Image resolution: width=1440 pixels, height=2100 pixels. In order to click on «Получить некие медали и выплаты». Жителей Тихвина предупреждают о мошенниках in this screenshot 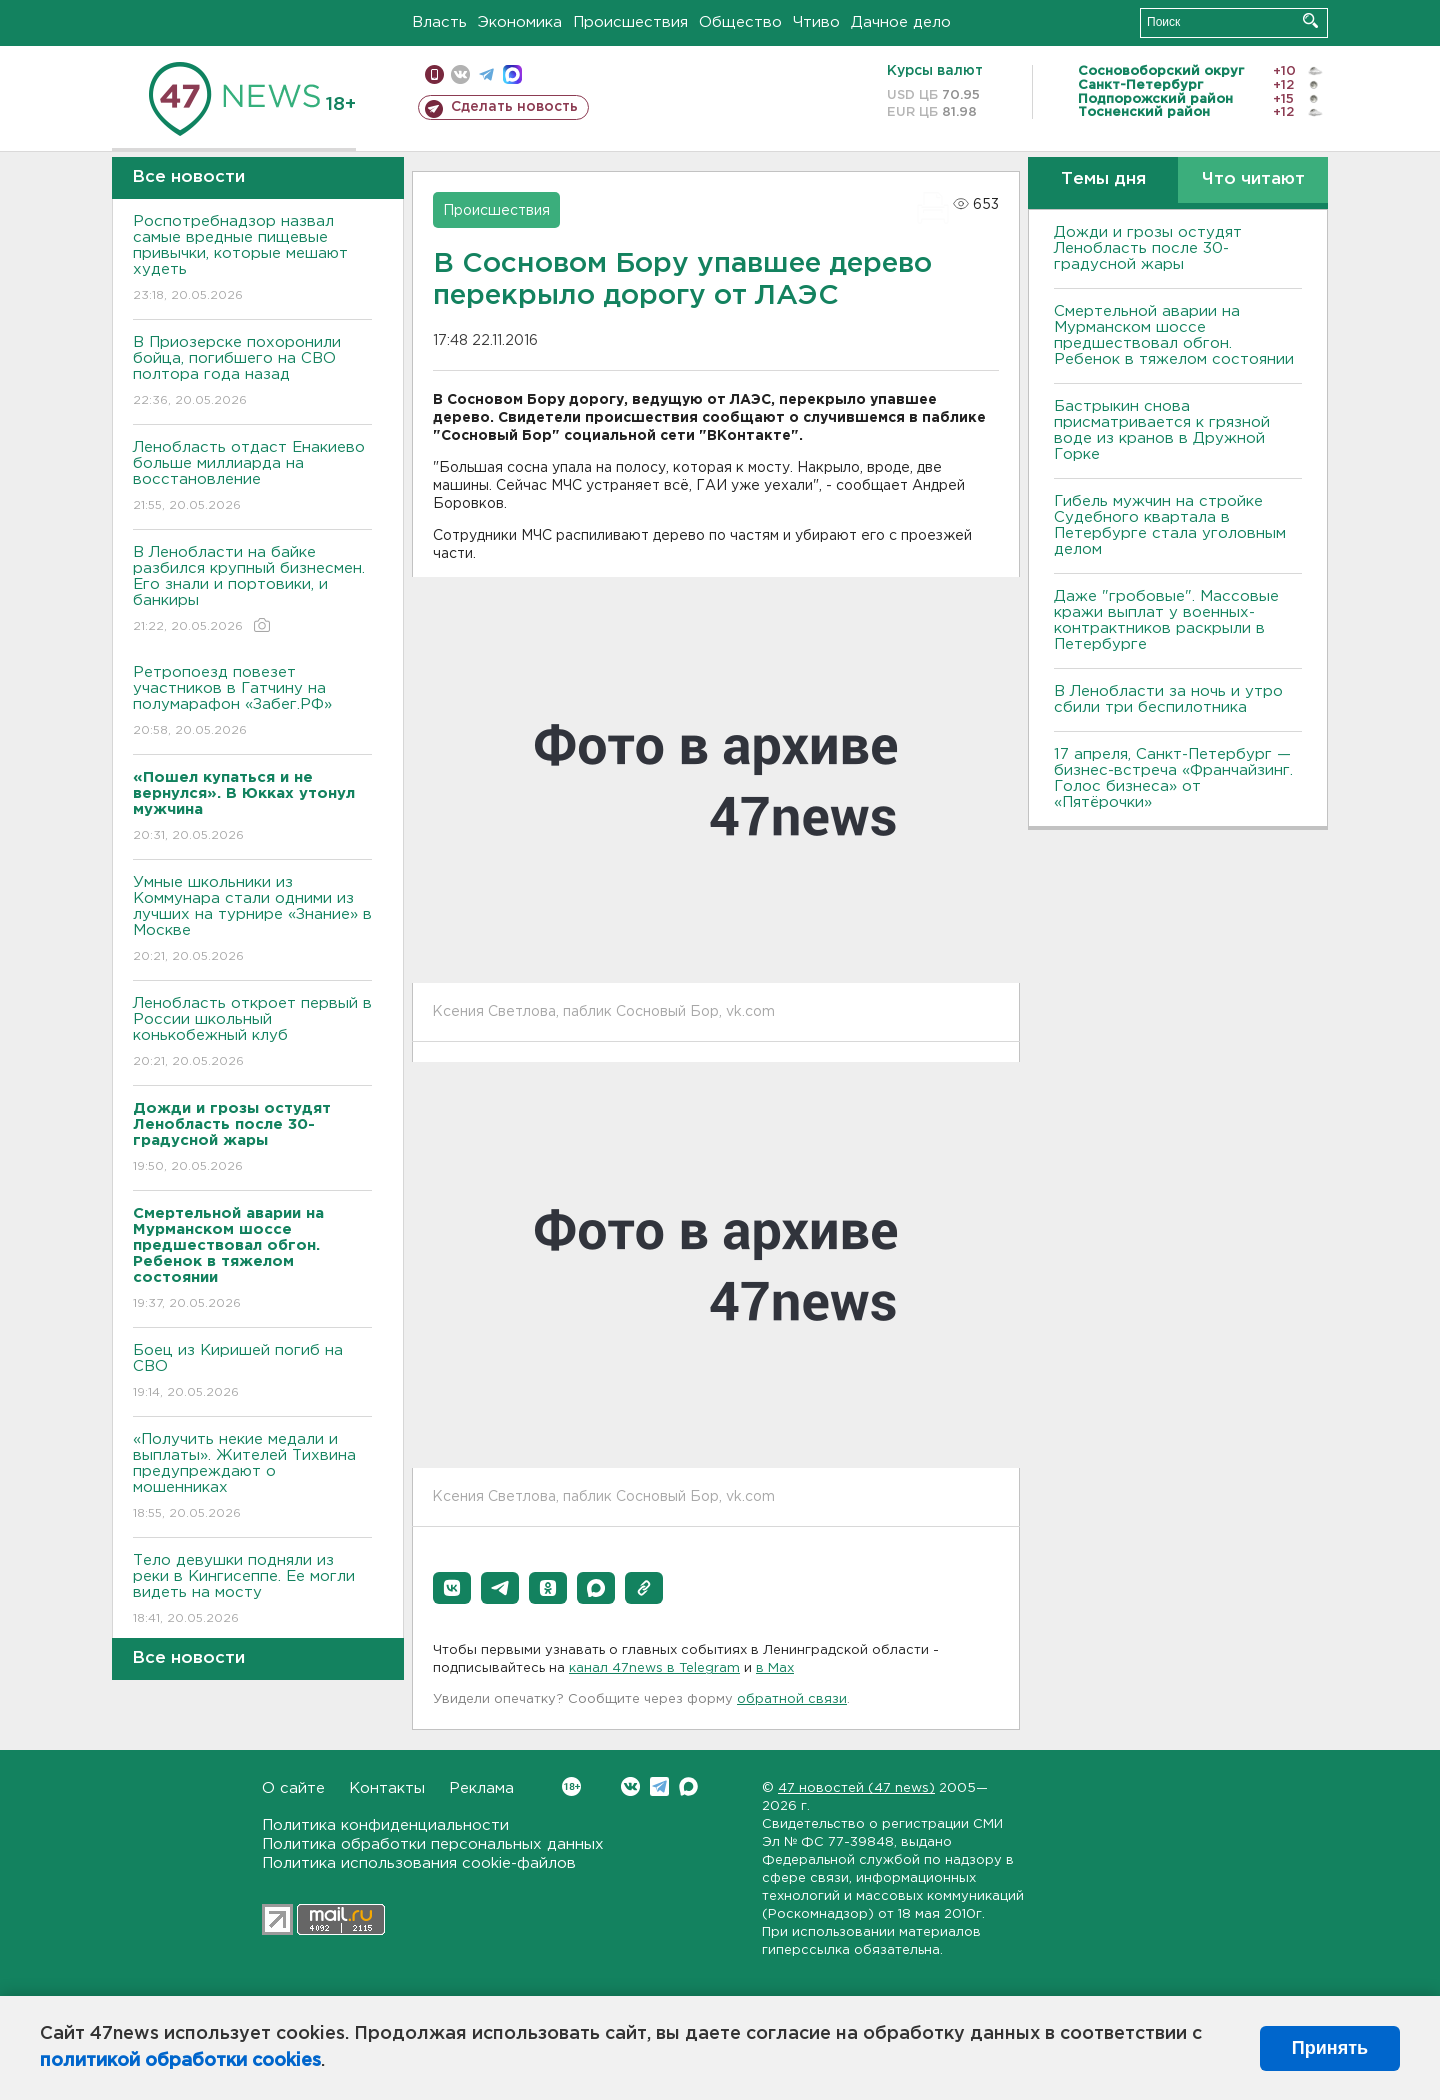, I will do `click(252, 1477)`.